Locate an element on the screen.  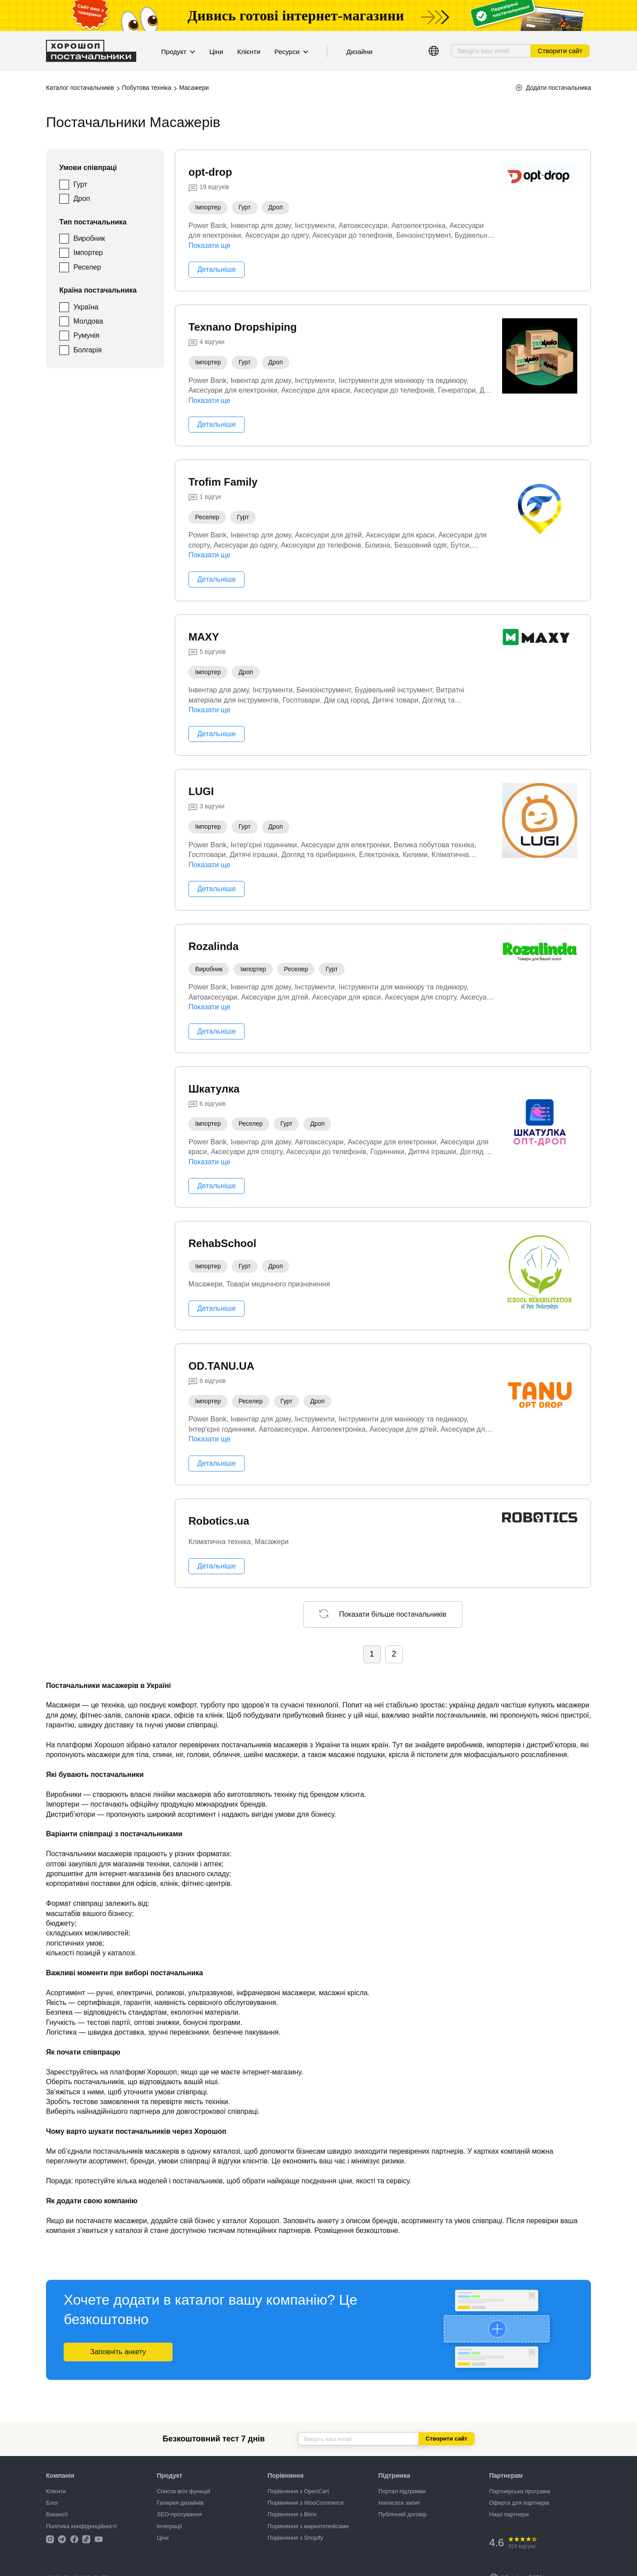
OD.TANU.UA is located at coordinates (221, 1366).